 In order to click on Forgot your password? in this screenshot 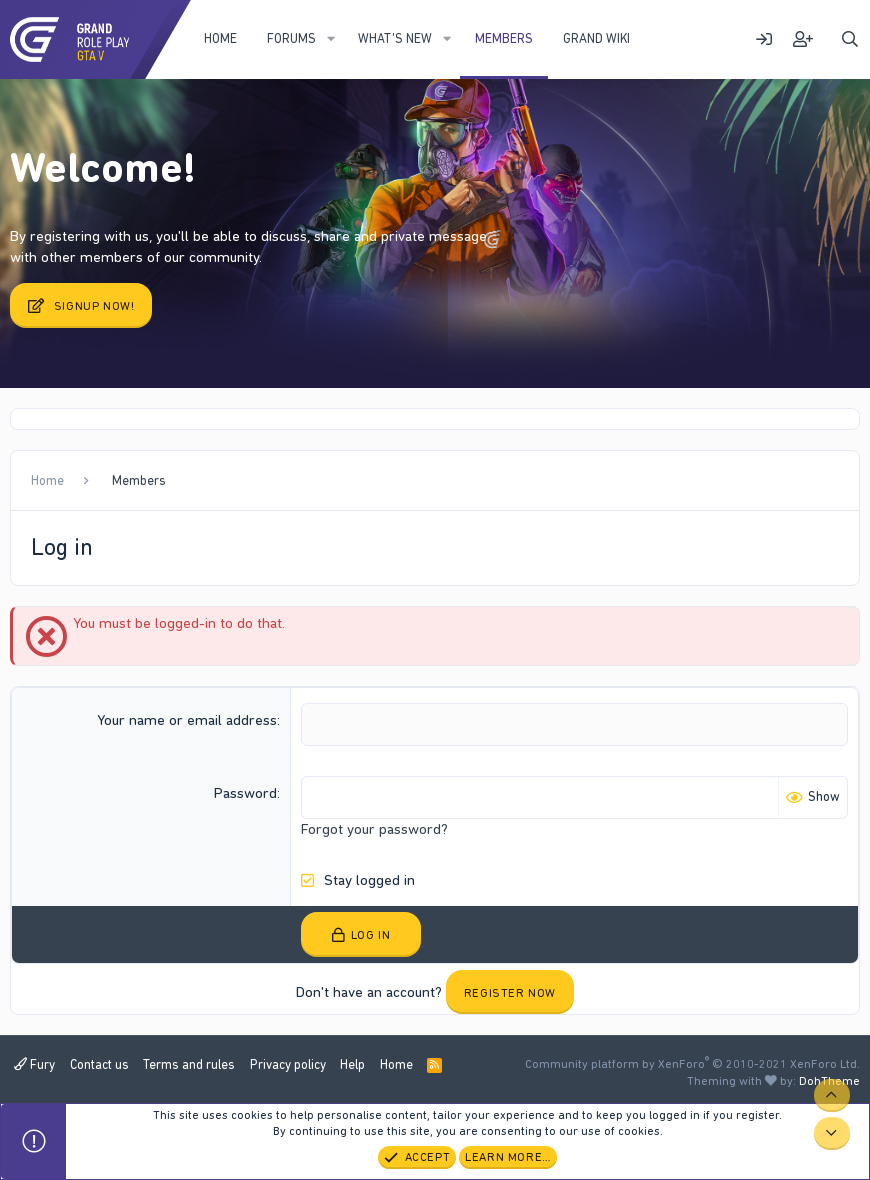, I will do `click(374, 829)`.